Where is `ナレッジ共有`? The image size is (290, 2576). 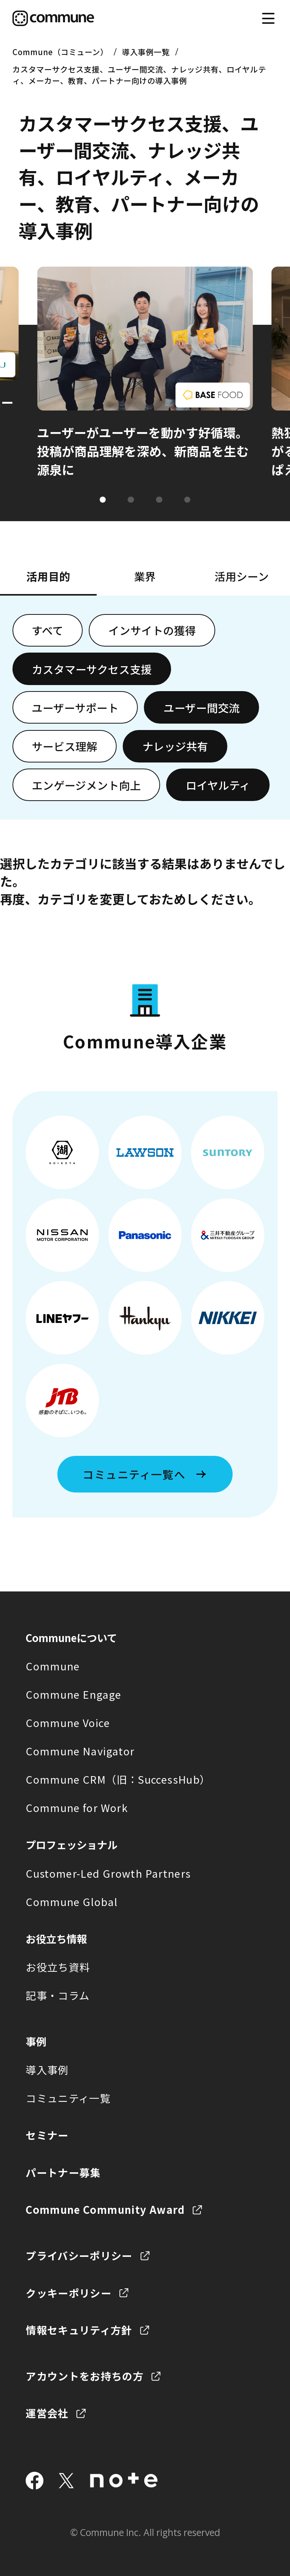
ナレッジ共有 is located at coordinates (175, 746).